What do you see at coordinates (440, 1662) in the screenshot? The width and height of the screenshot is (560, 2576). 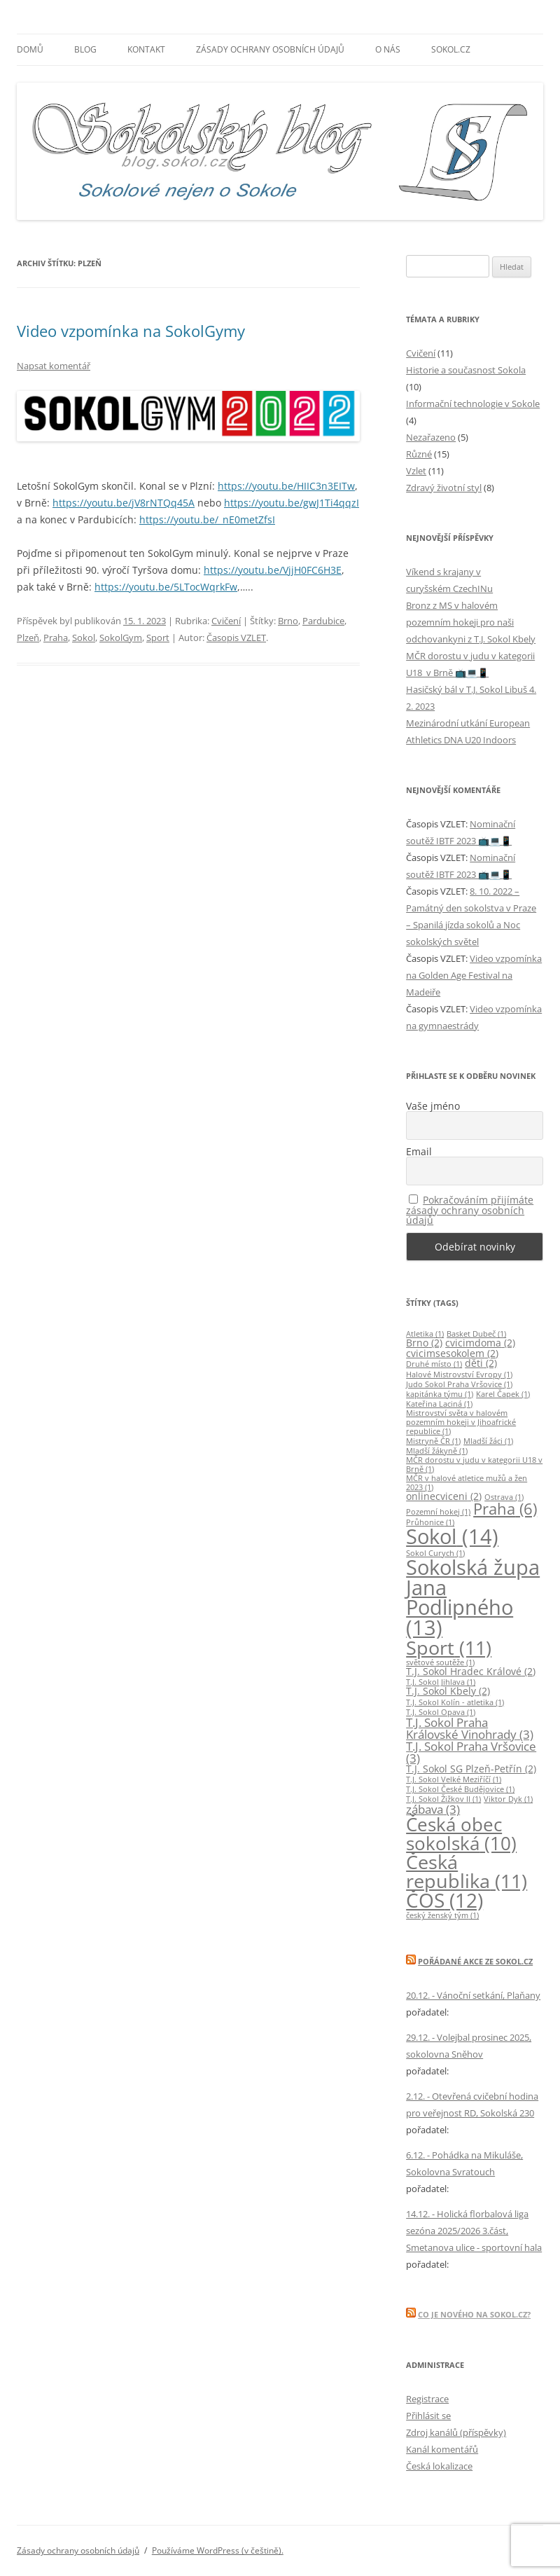 I see `světové soutěže [světové soutěže (1 položka)]` at bounding box center [440, 1662].